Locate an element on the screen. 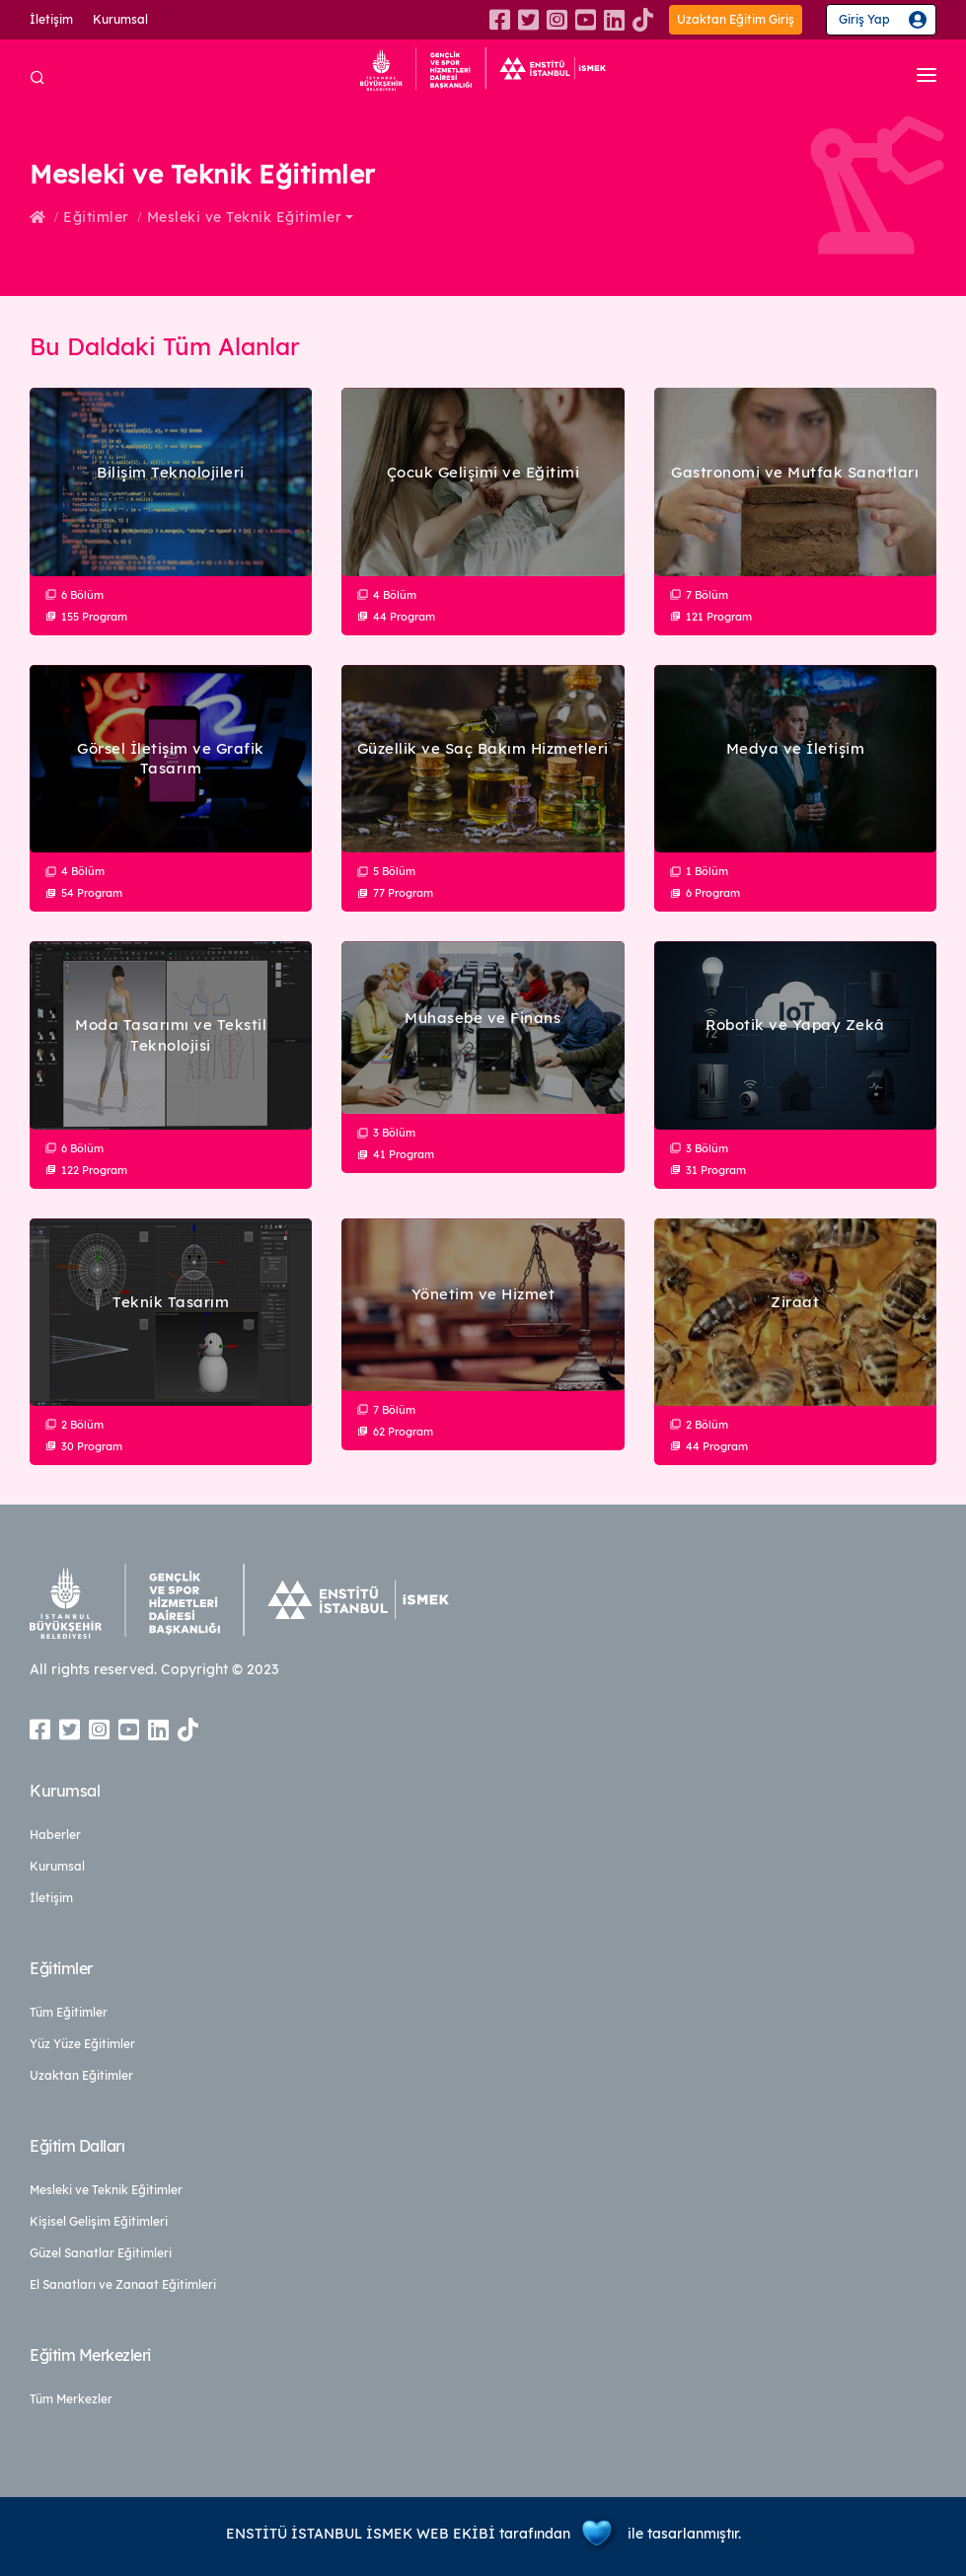 The image size is (966, 2576). El Sanatları ve Zanaat Eğitimleri is located at coordinates (123, 2284).